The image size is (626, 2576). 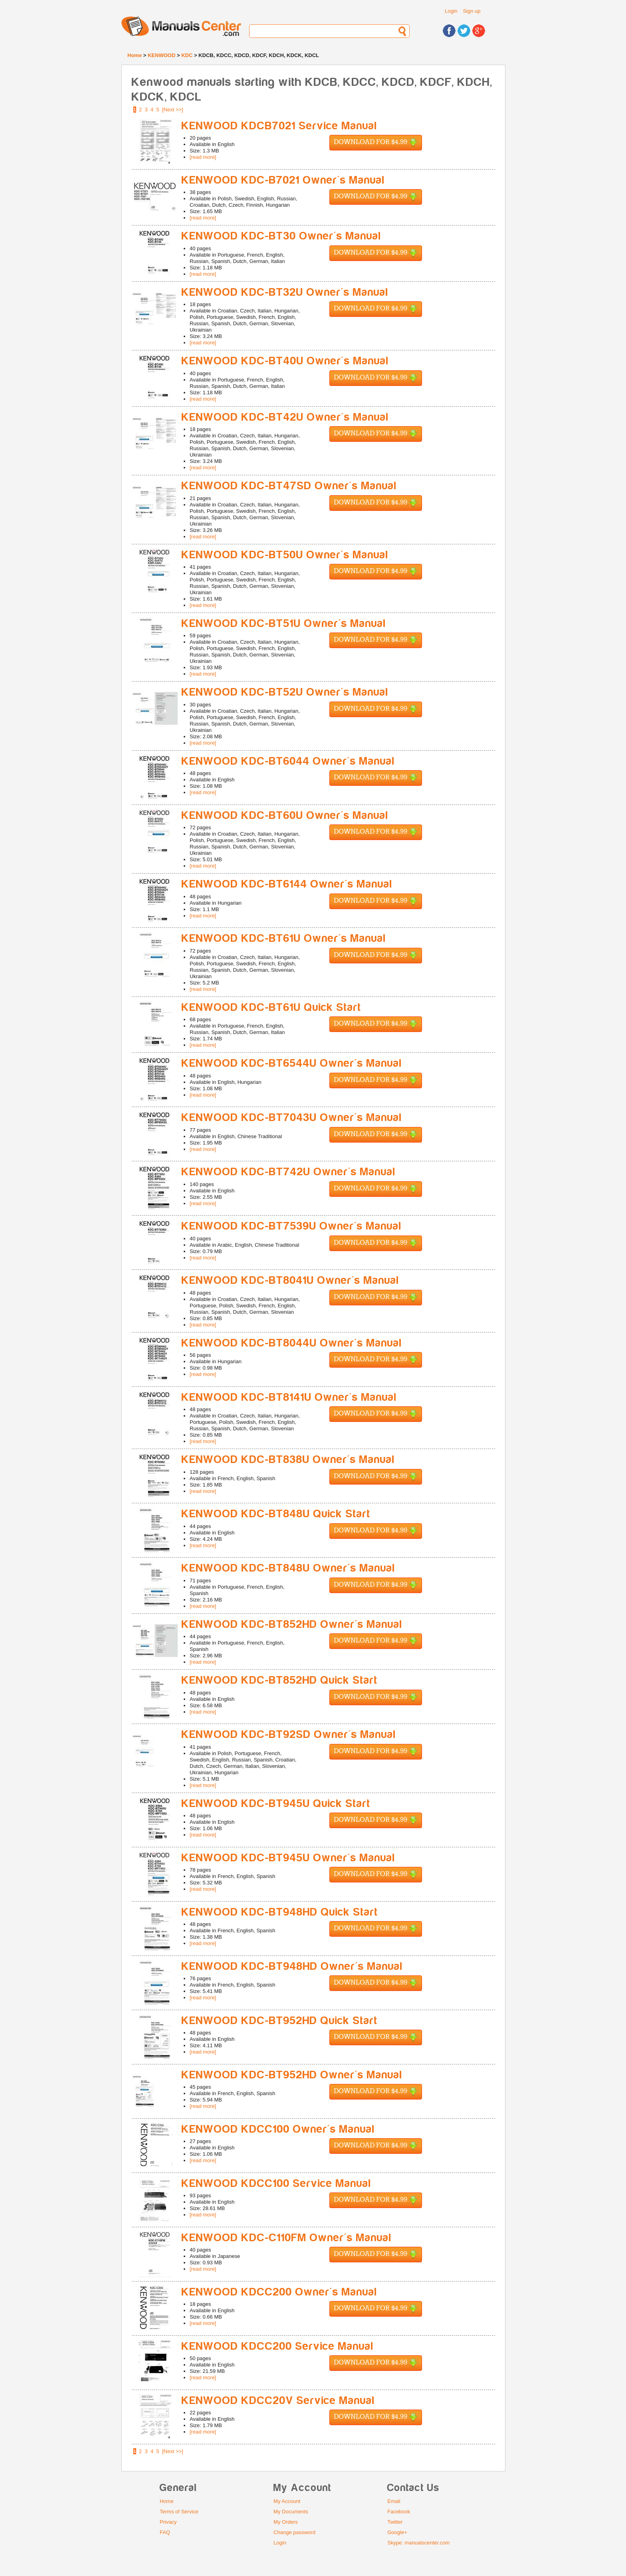 What do you see at coordinates (161, 55) in the screenshot?
I see `KENWOOD` at bounding box center [161, 55].